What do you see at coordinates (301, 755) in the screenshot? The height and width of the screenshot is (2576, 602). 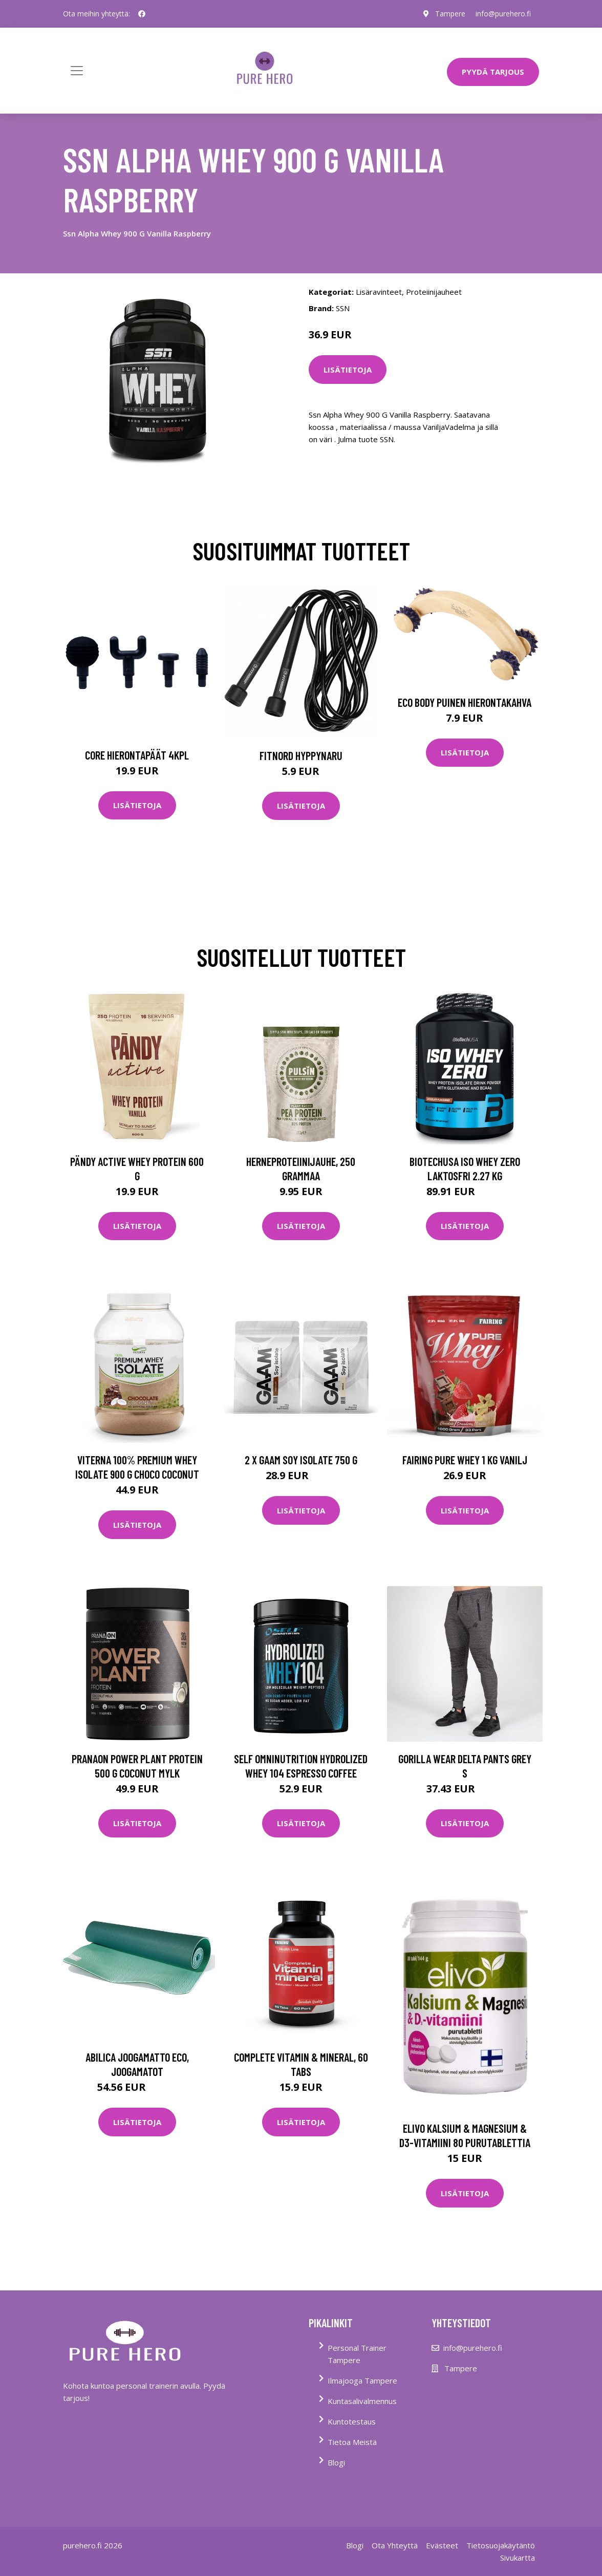 I see `FitNord Hyppynaru` at bounding box center [301, 755].